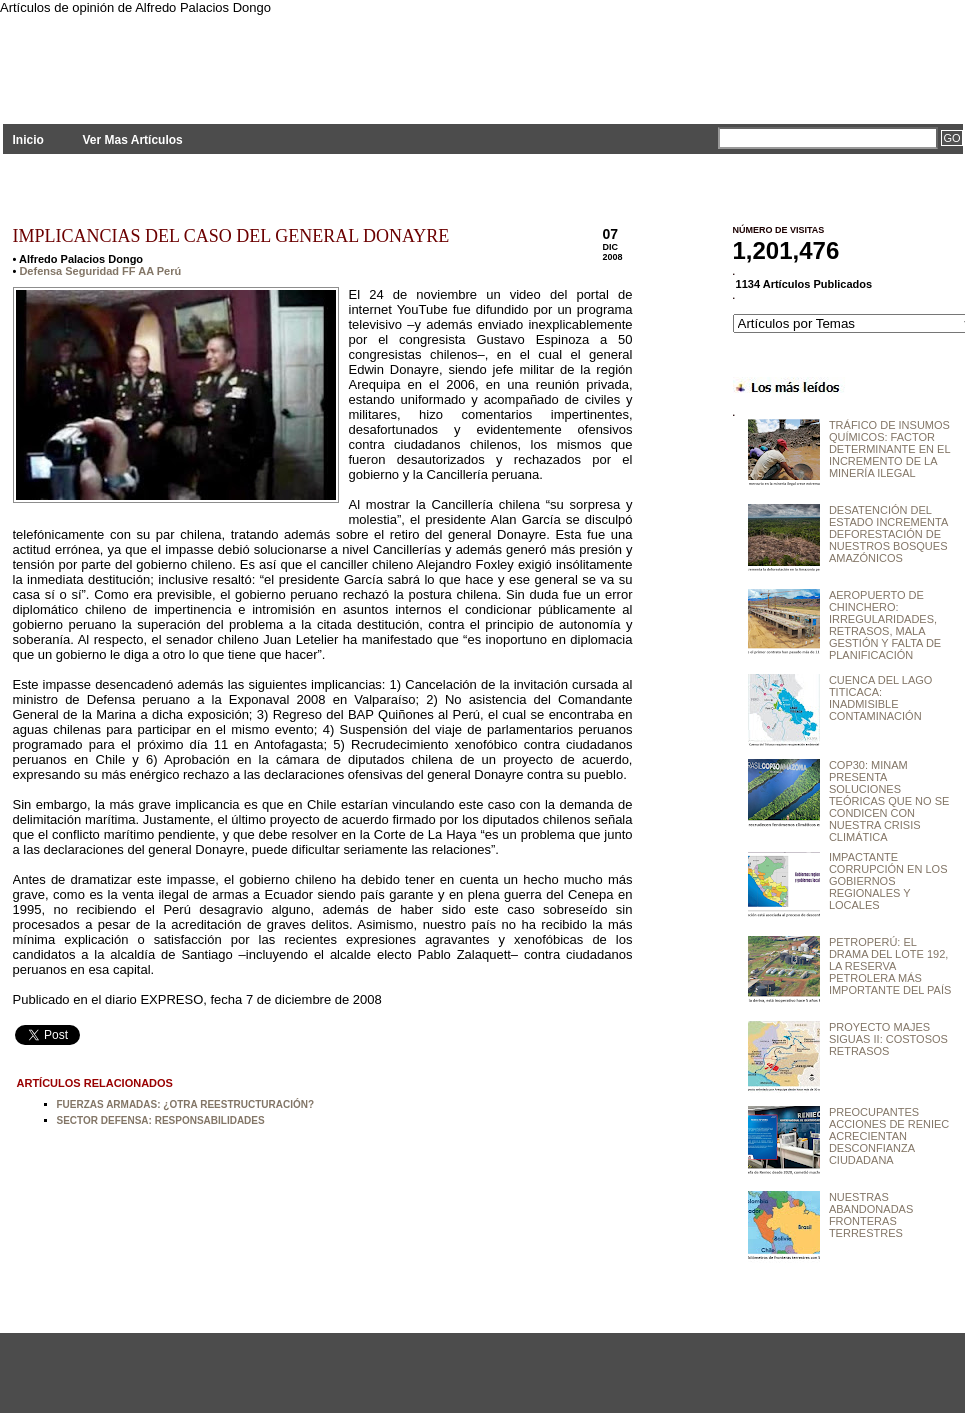 Image resolution: width=965 pixels, height=1413 pixels. I want to click on AEROPUERTO DE CHINCHERO: IRREGULARIDADES, RETRASOS, MALA GESTIÓN Y FALTA DE PLANIFICACIÓN, so click(885, 625).